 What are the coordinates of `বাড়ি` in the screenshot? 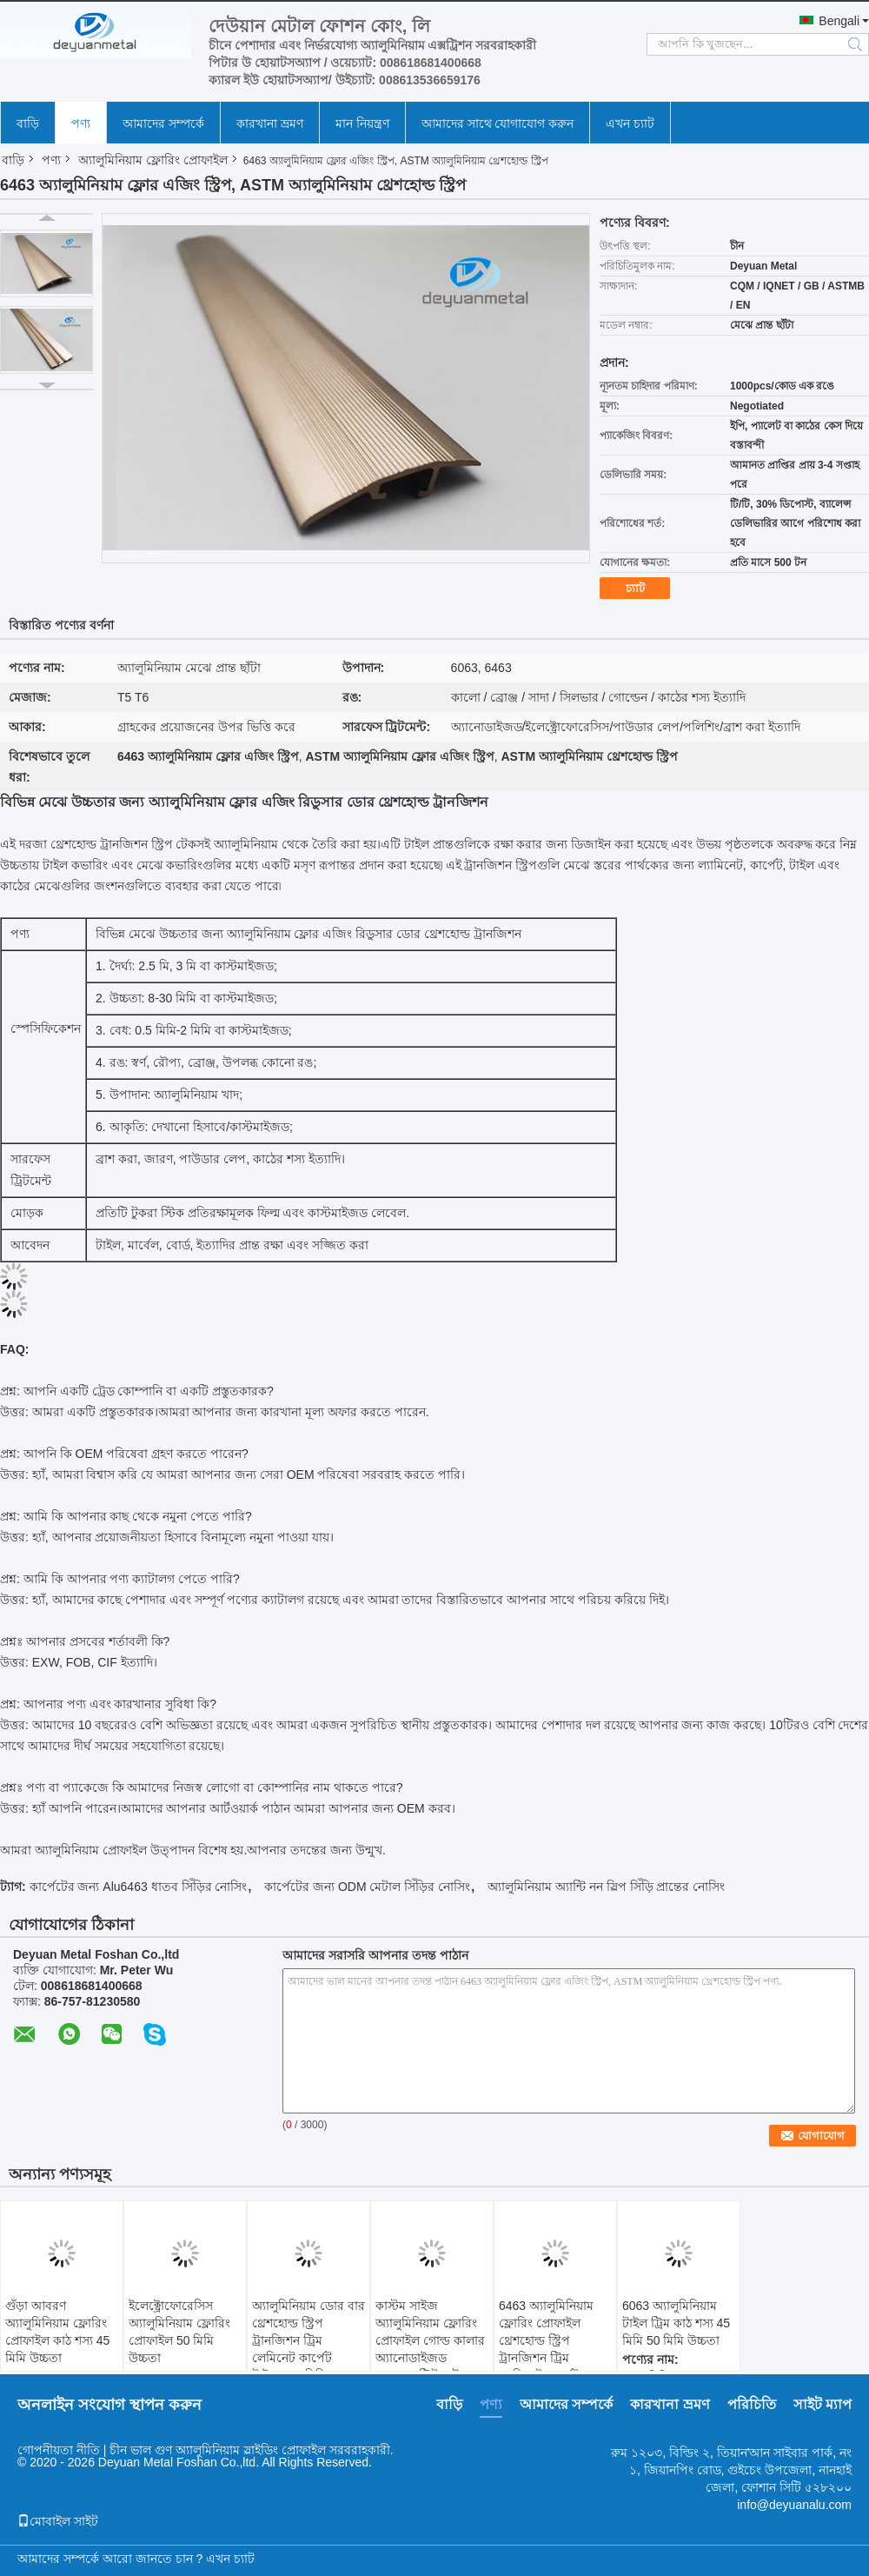 It's located at (28, 123).